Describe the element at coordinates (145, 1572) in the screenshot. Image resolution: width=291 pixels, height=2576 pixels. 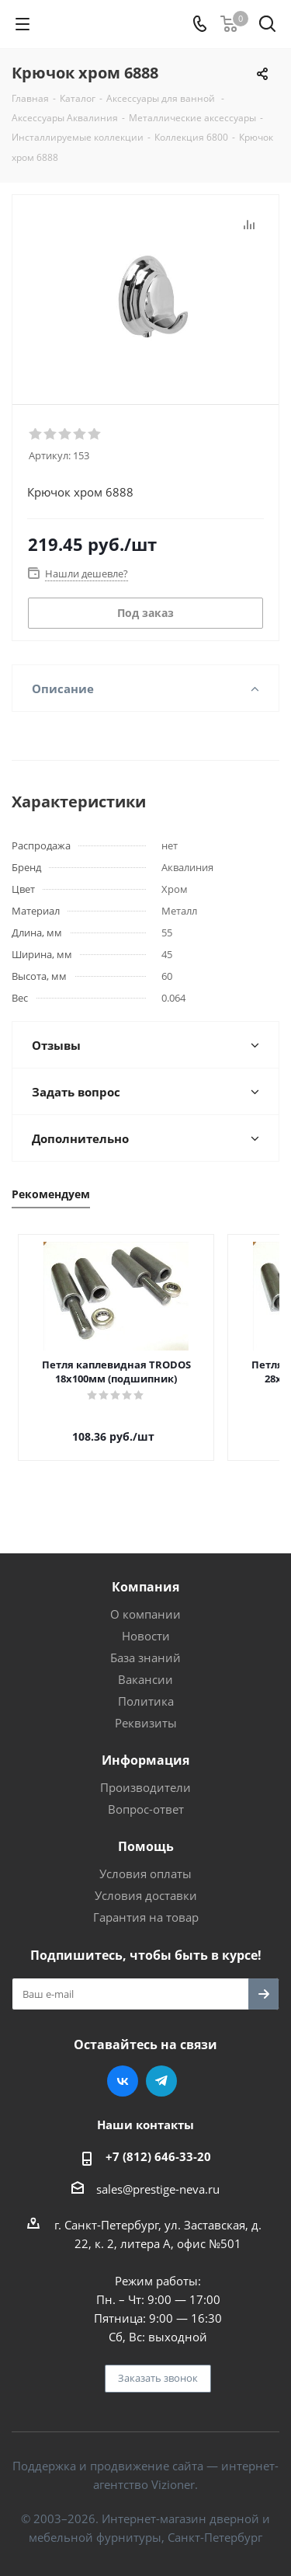
I see `Компания` at that location.